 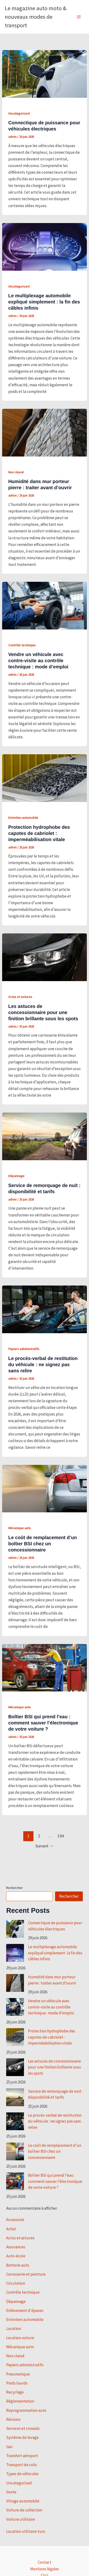 I want to click on [Lire : Connectique de puissance pour véhicules électriques], so click(x=44, y=73).